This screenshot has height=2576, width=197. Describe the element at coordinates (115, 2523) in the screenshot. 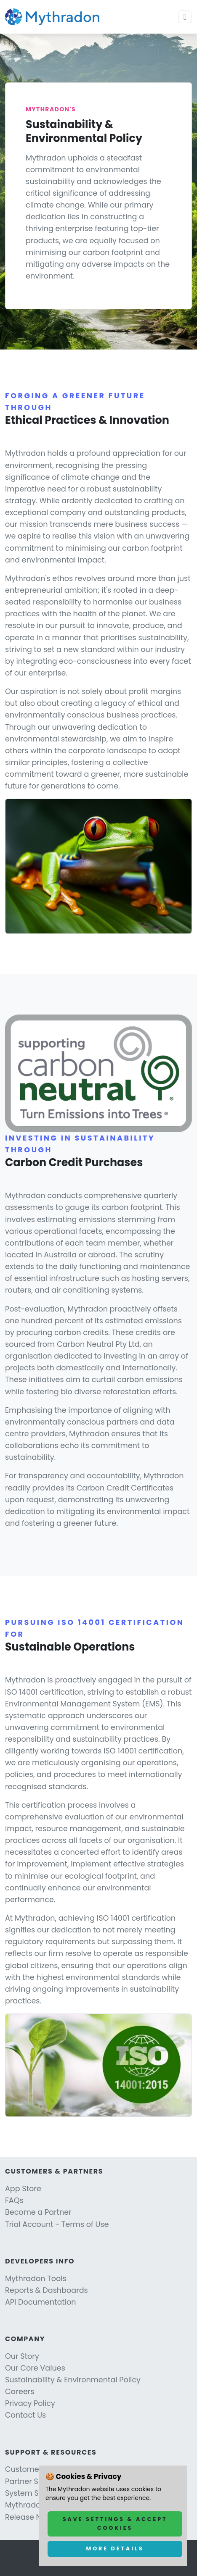

I see `Save Settings & Accept Cookies` at that location.